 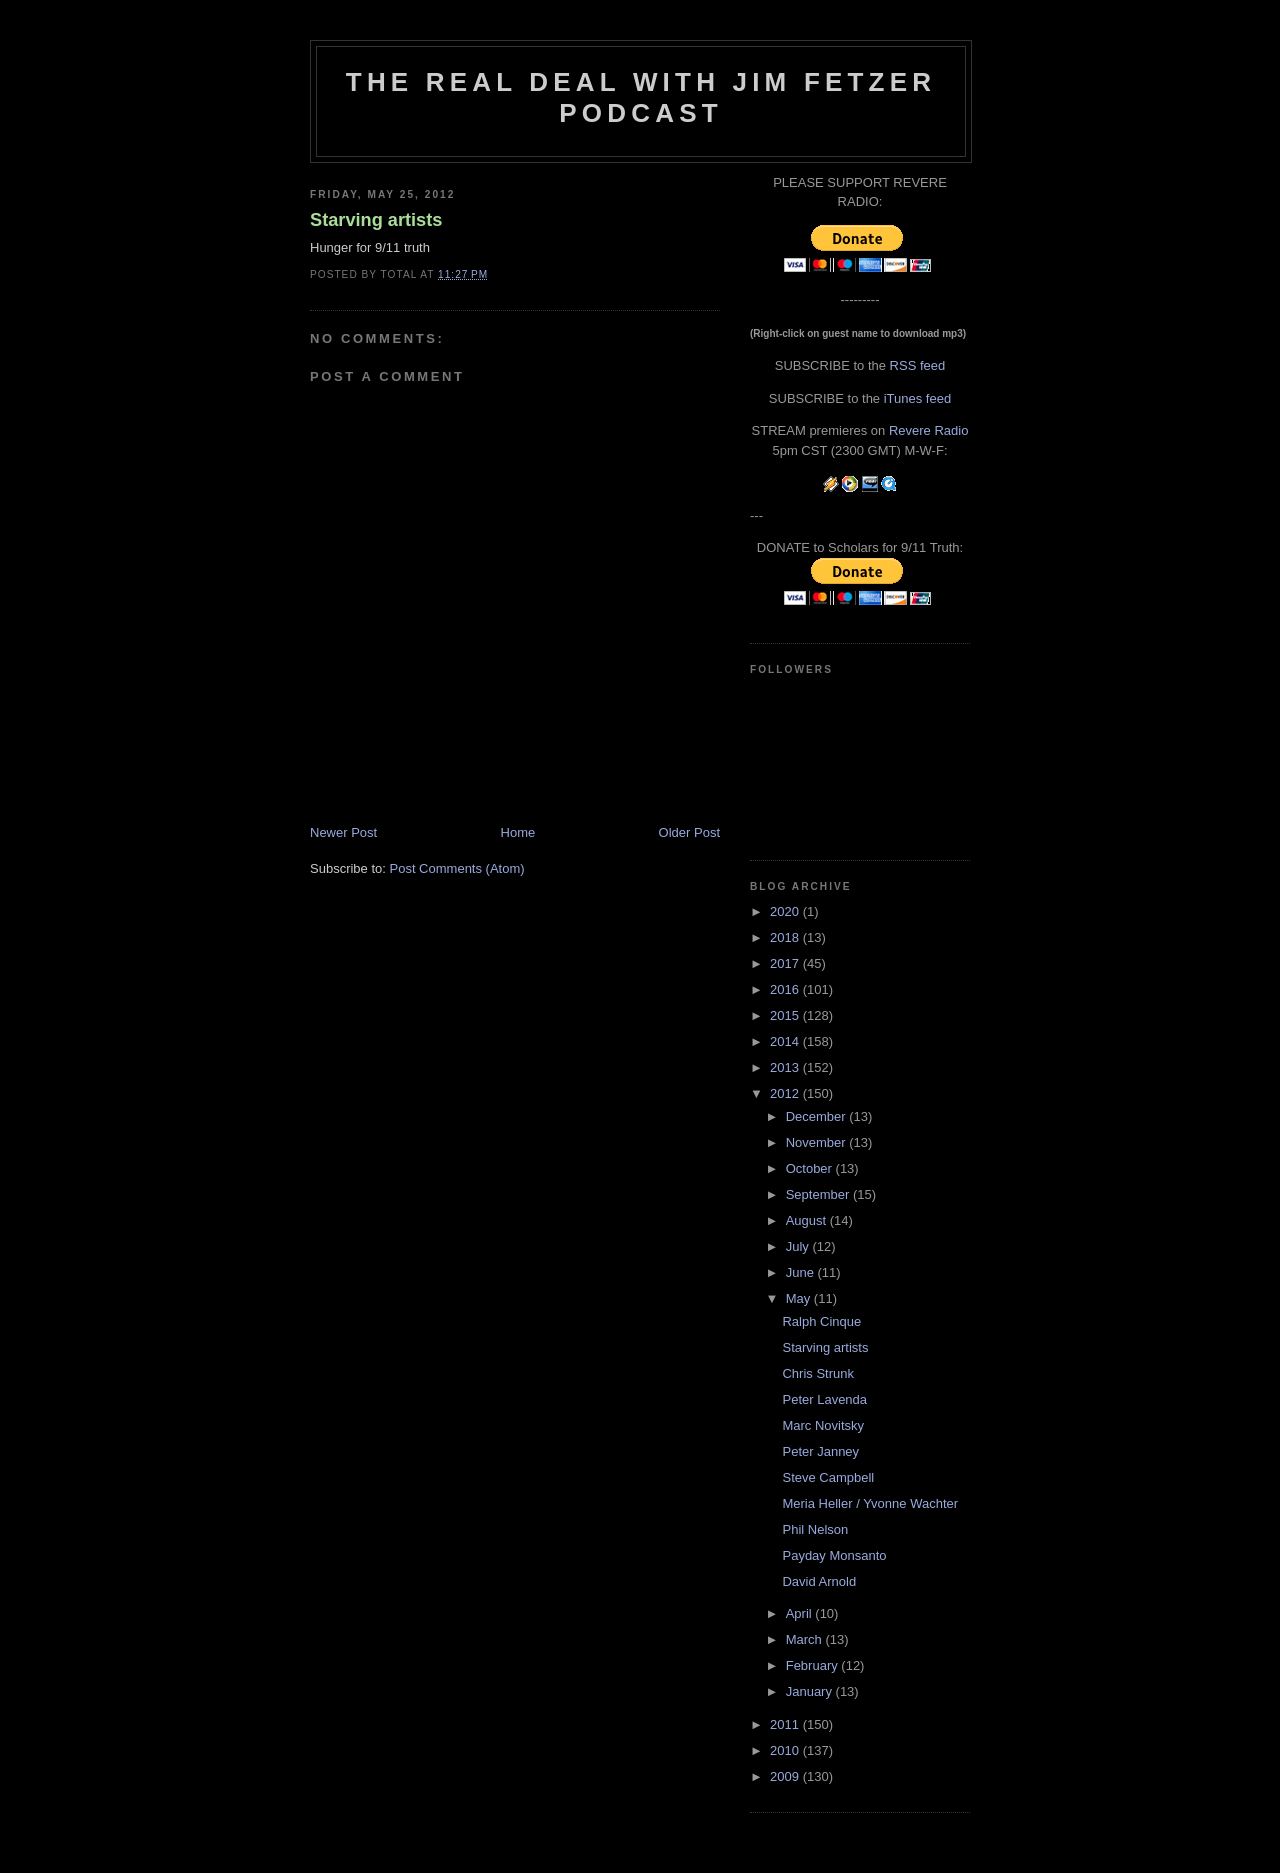 What do you see at coordinates (823, 1425) in the screenshot?
I see `Marc Novitsky` at bounding box center [823, 1425].